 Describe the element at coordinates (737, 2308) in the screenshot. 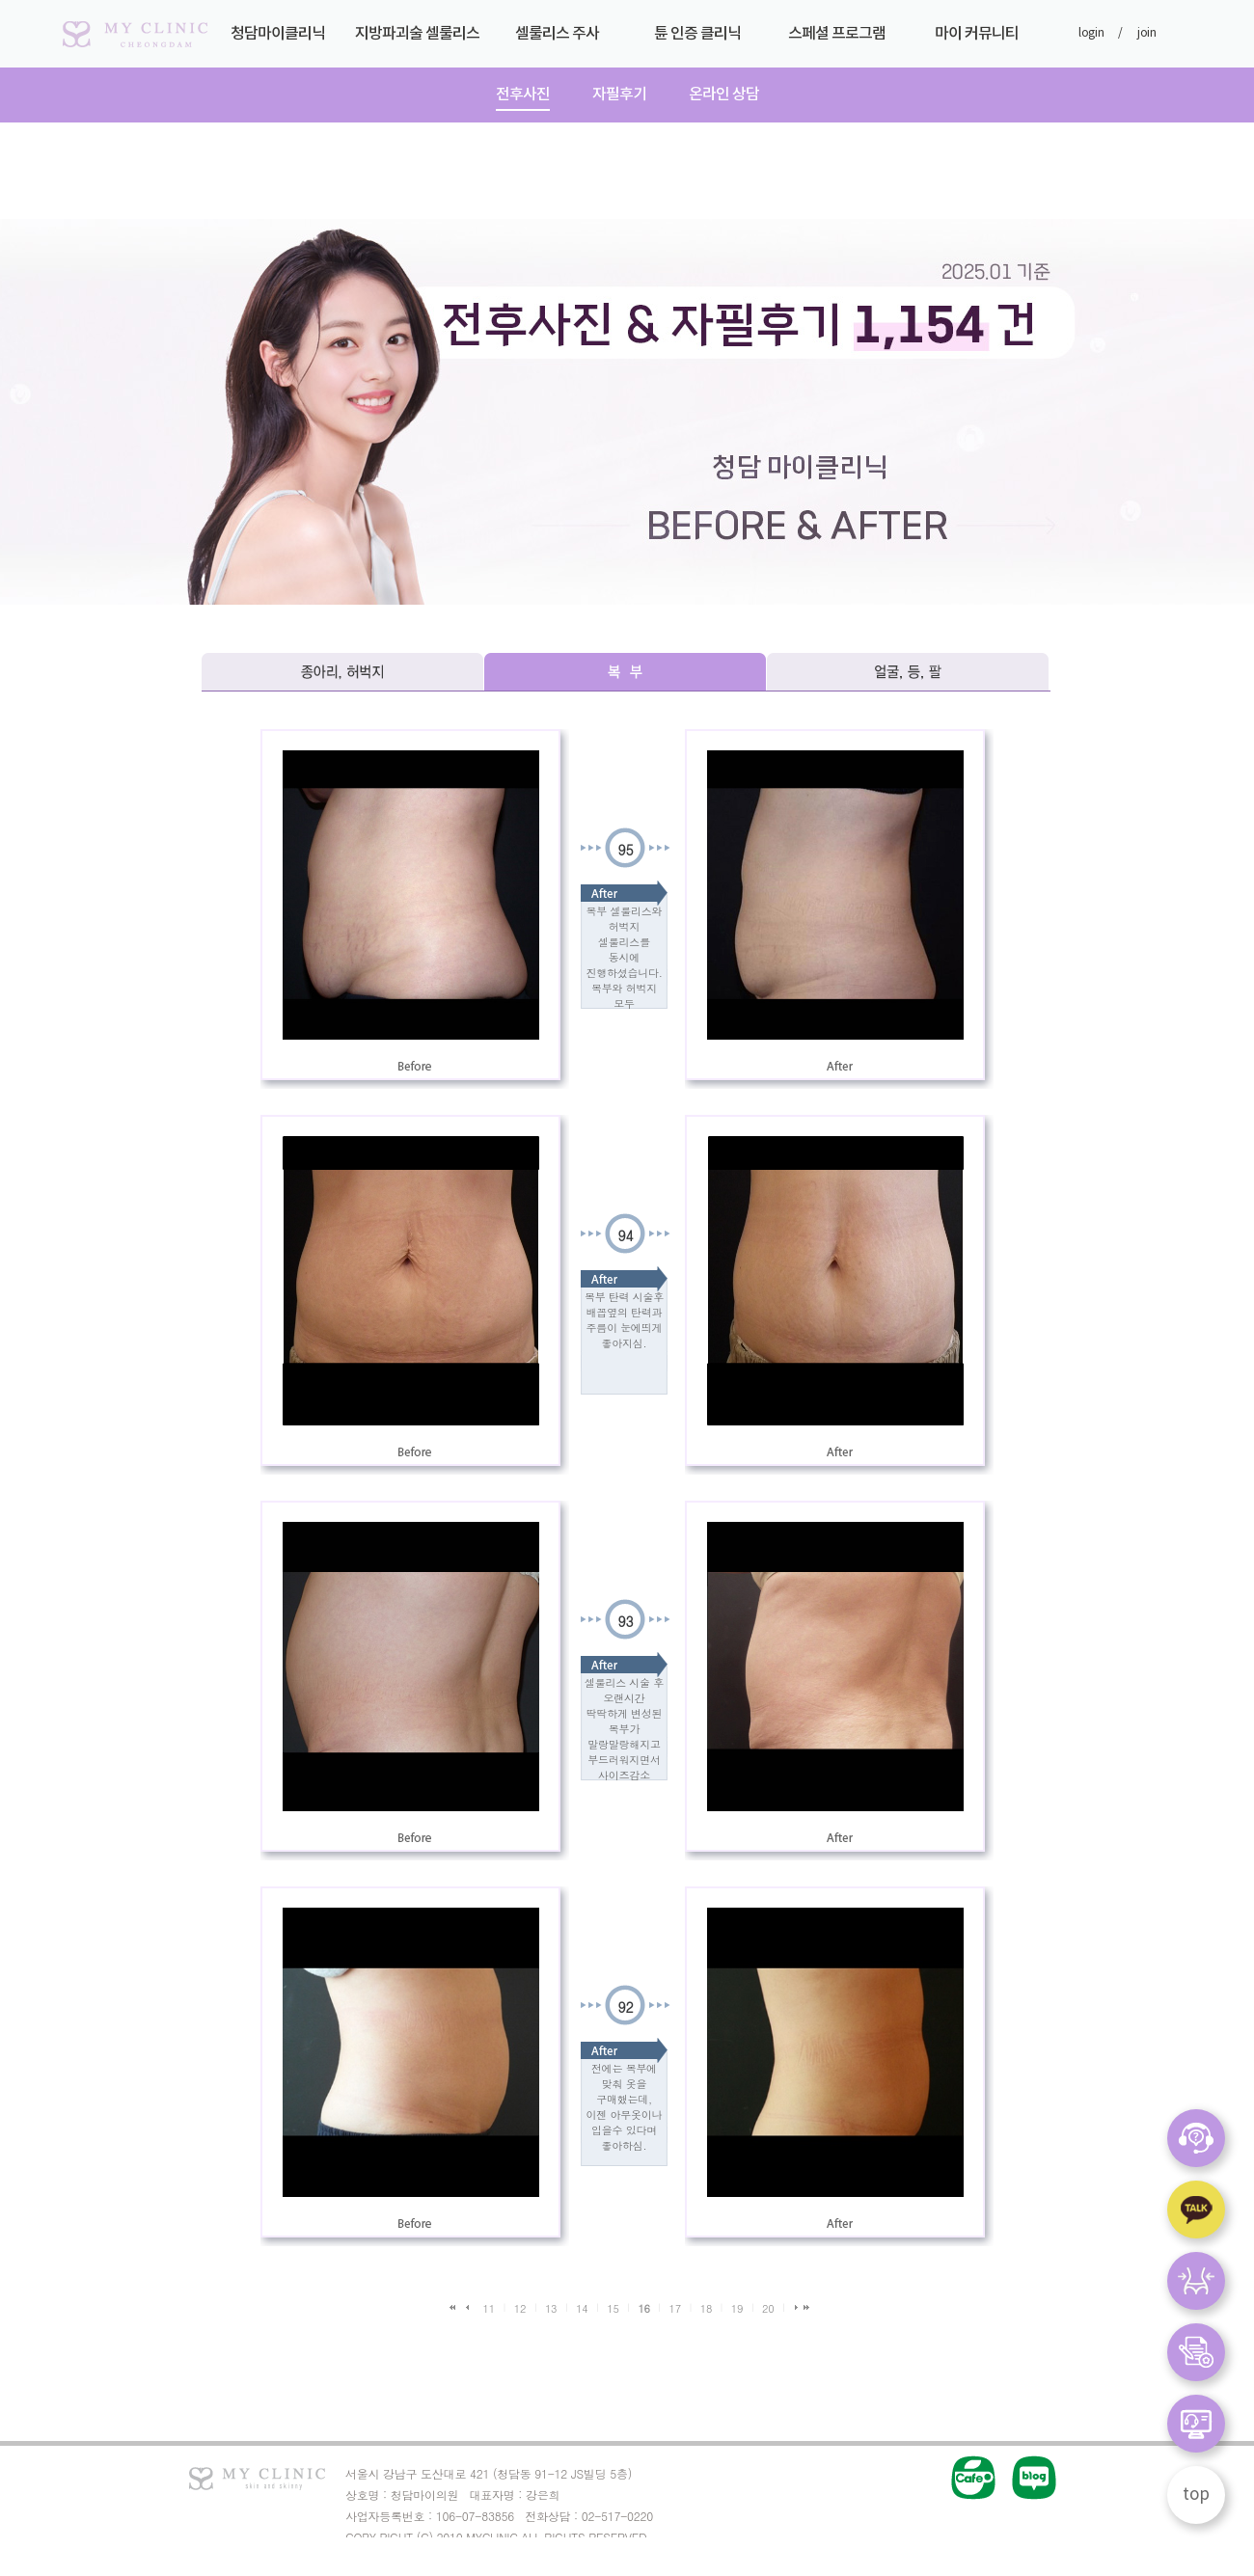

I see `19` at that location.